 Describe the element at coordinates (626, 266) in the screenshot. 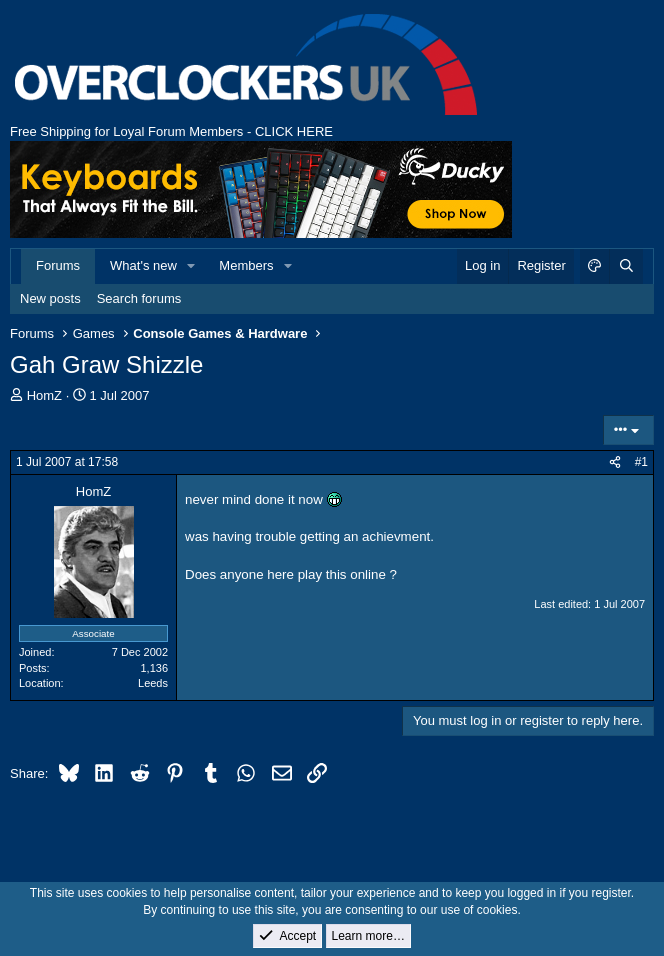

I see `[Search]` at that location.